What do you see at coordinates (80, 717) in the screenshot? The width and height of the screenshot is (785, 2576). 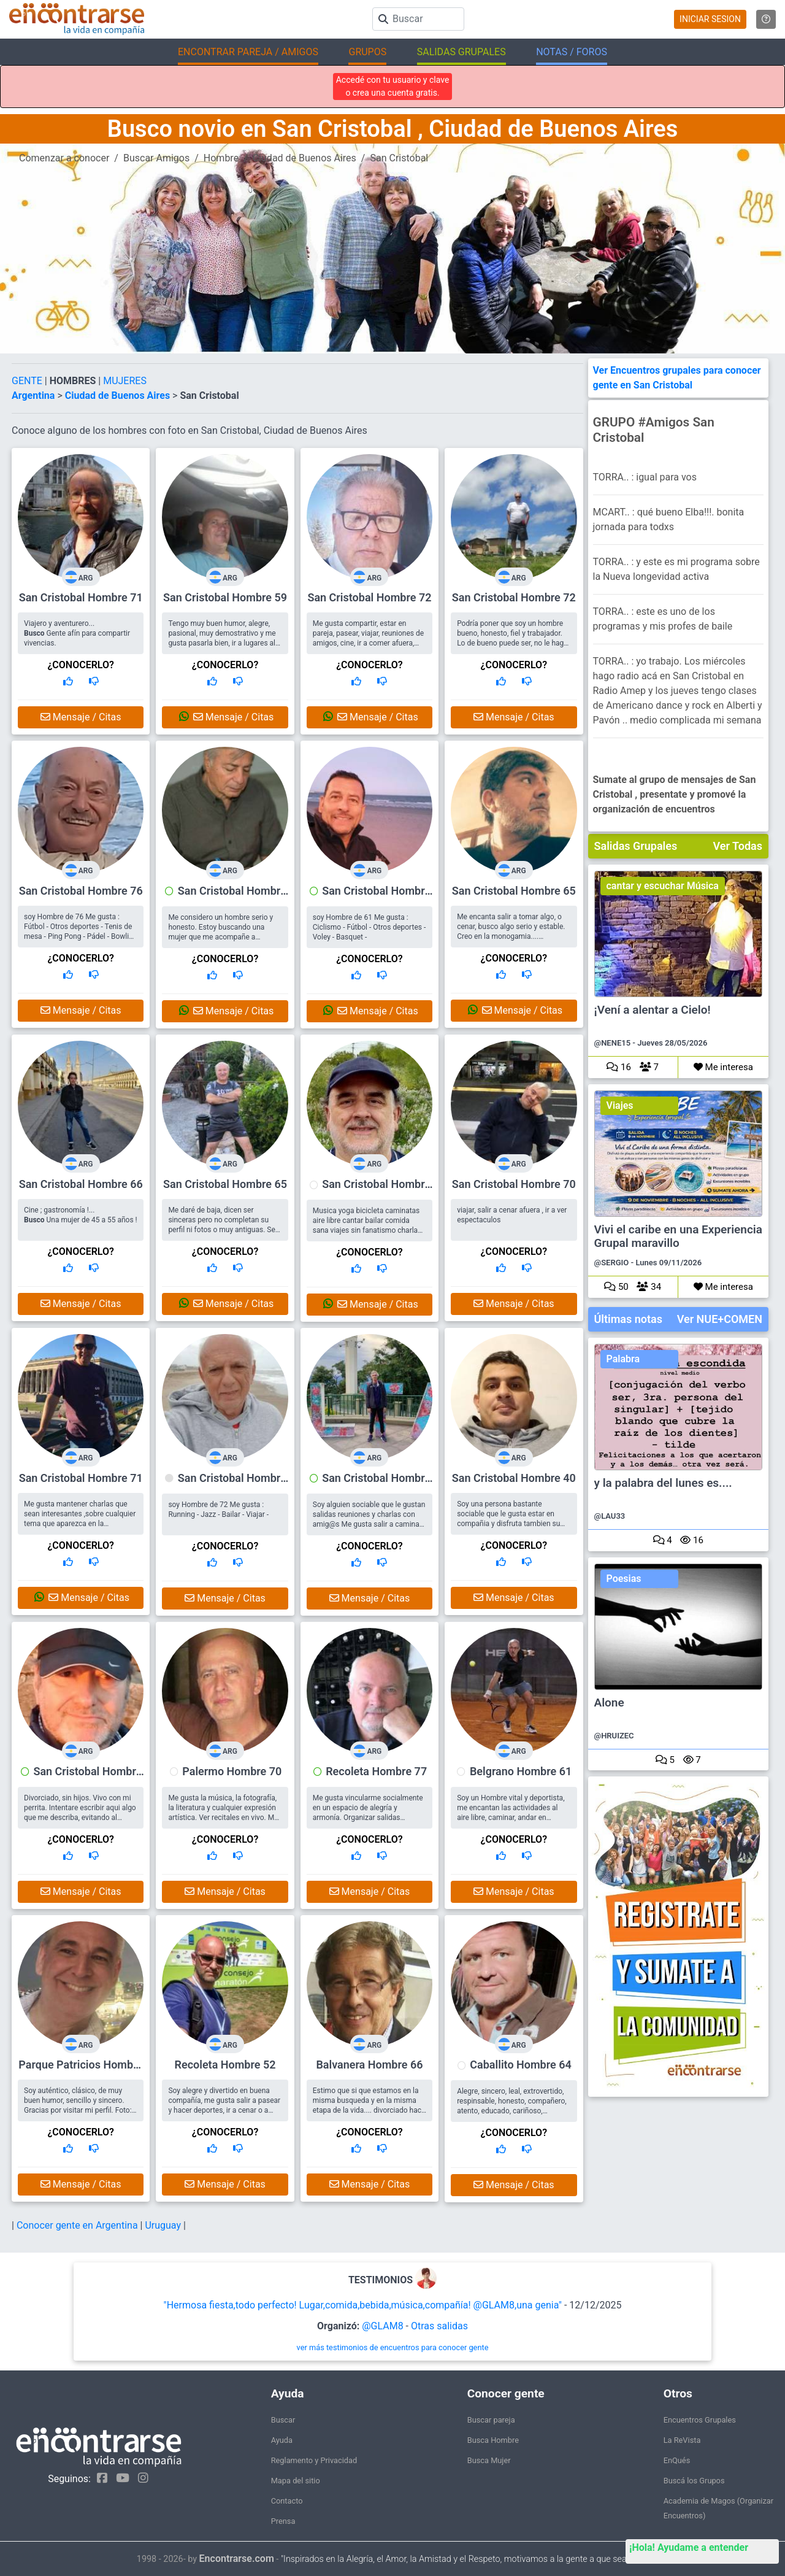 I see `Mensaje / Citas` at bounding box center [80, 717].